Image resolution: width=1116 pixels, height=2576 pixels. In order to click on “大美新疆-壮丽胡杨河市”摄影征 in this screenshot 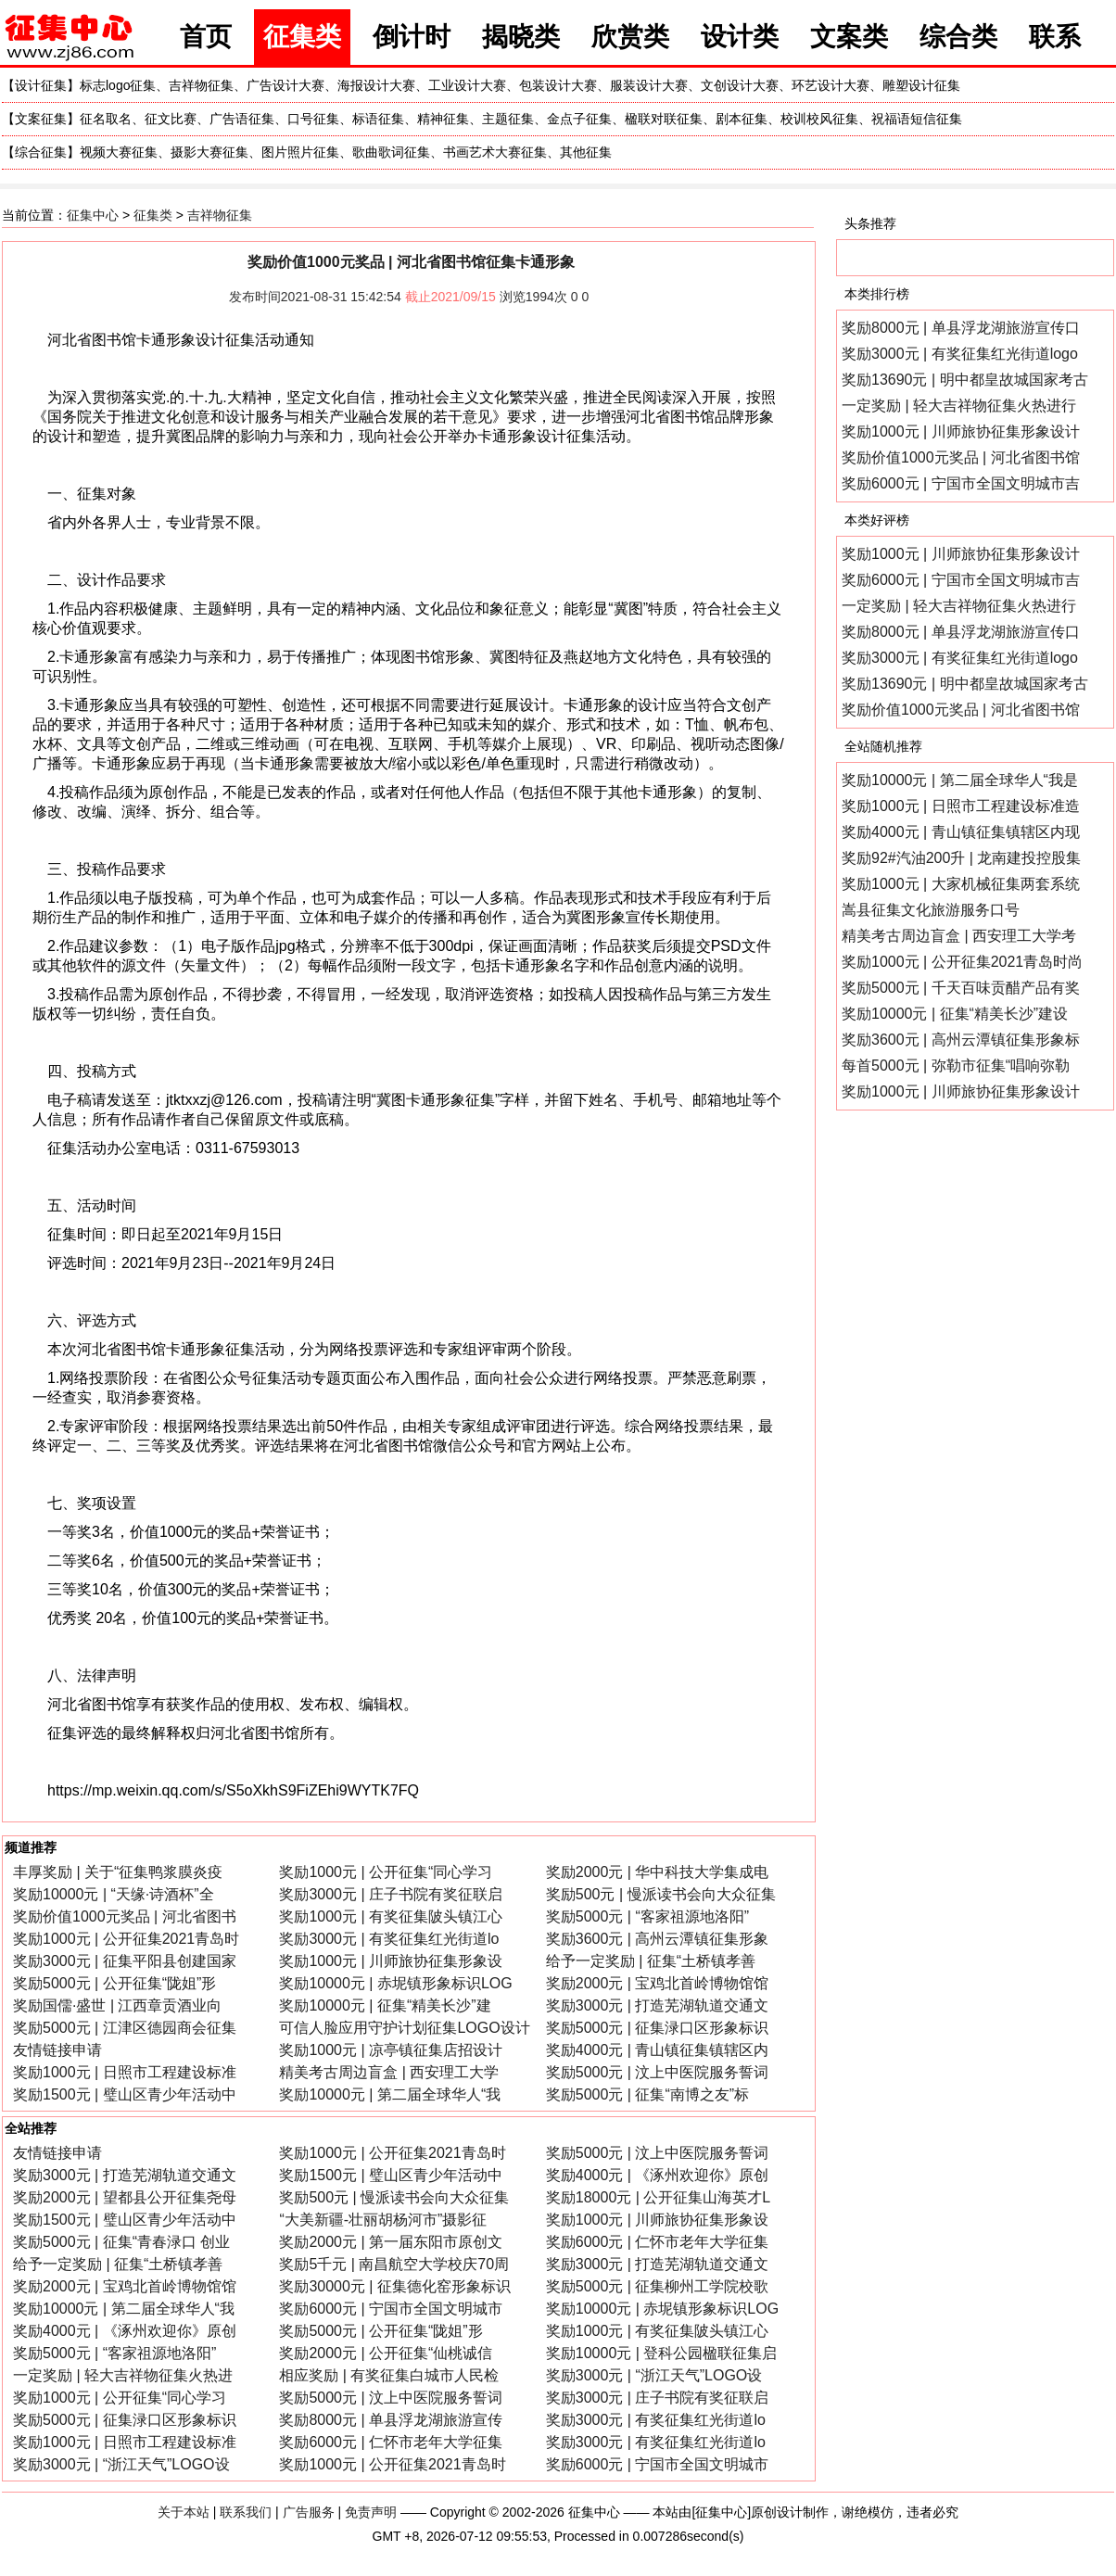, I will do `click(383, 2219)`.